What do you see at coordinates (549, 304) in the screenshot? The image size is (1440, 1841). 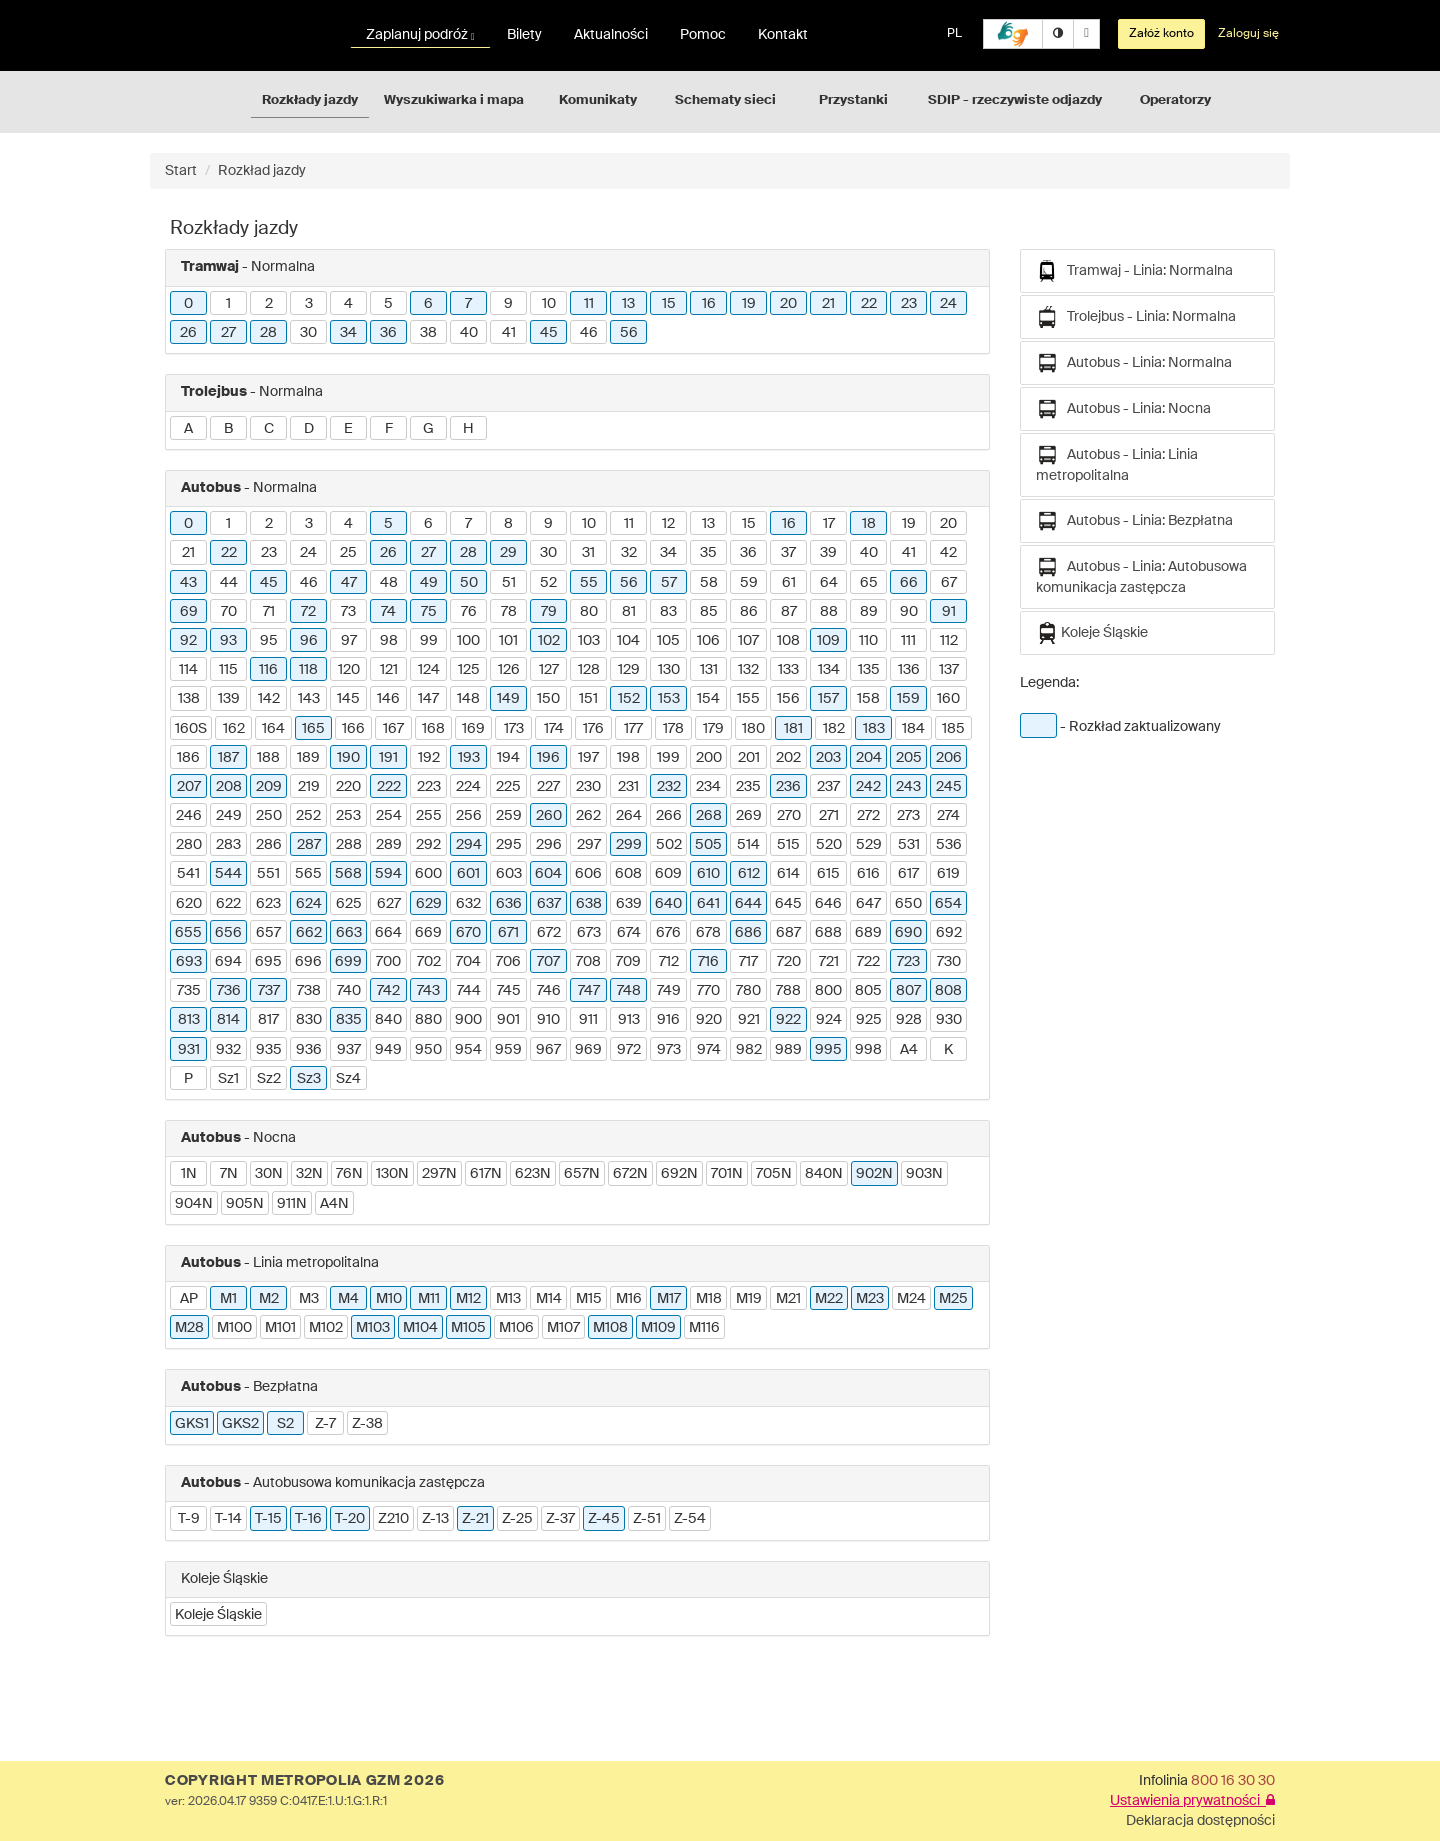 I see `10 [button]` at bounding box center [549, 304].